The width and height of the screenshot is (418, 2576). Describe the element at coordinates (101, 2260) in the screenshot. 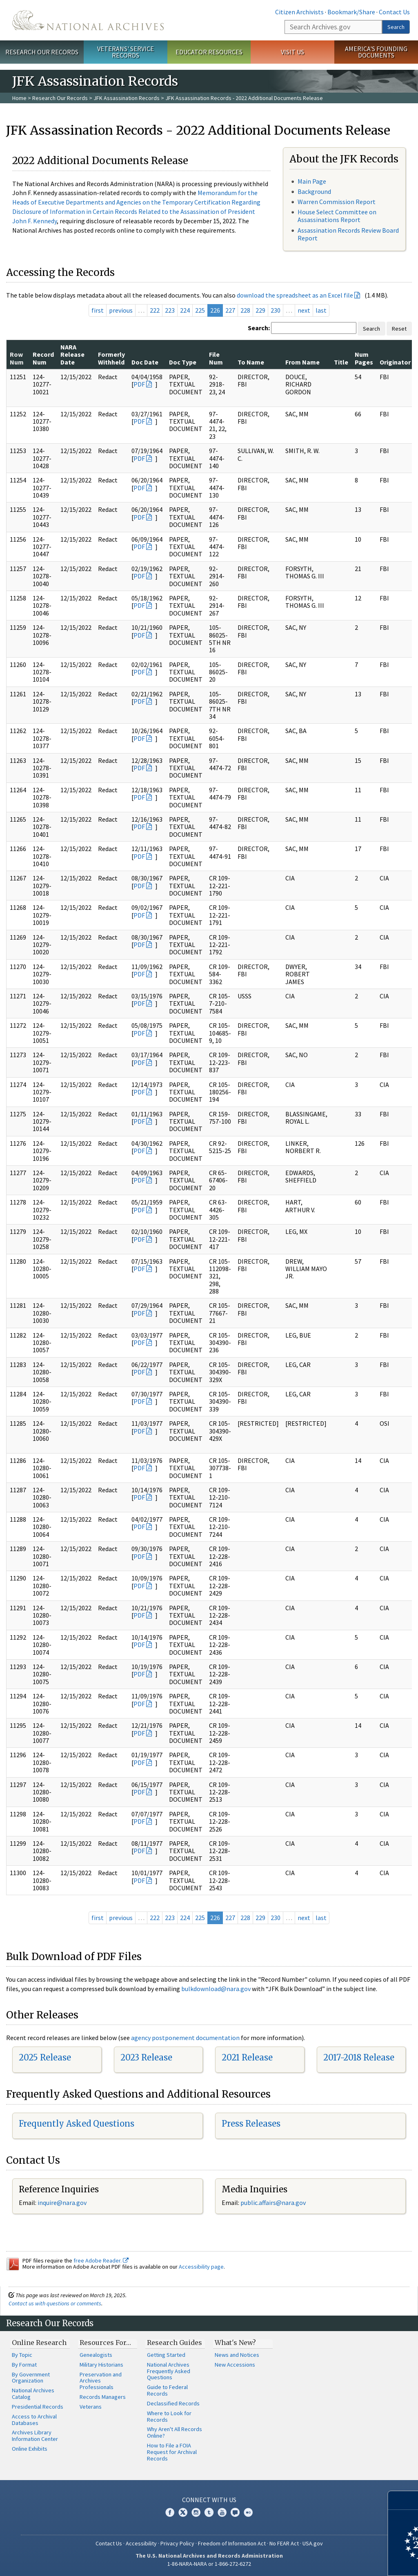

I see `free Adobe Reader.` at that location.